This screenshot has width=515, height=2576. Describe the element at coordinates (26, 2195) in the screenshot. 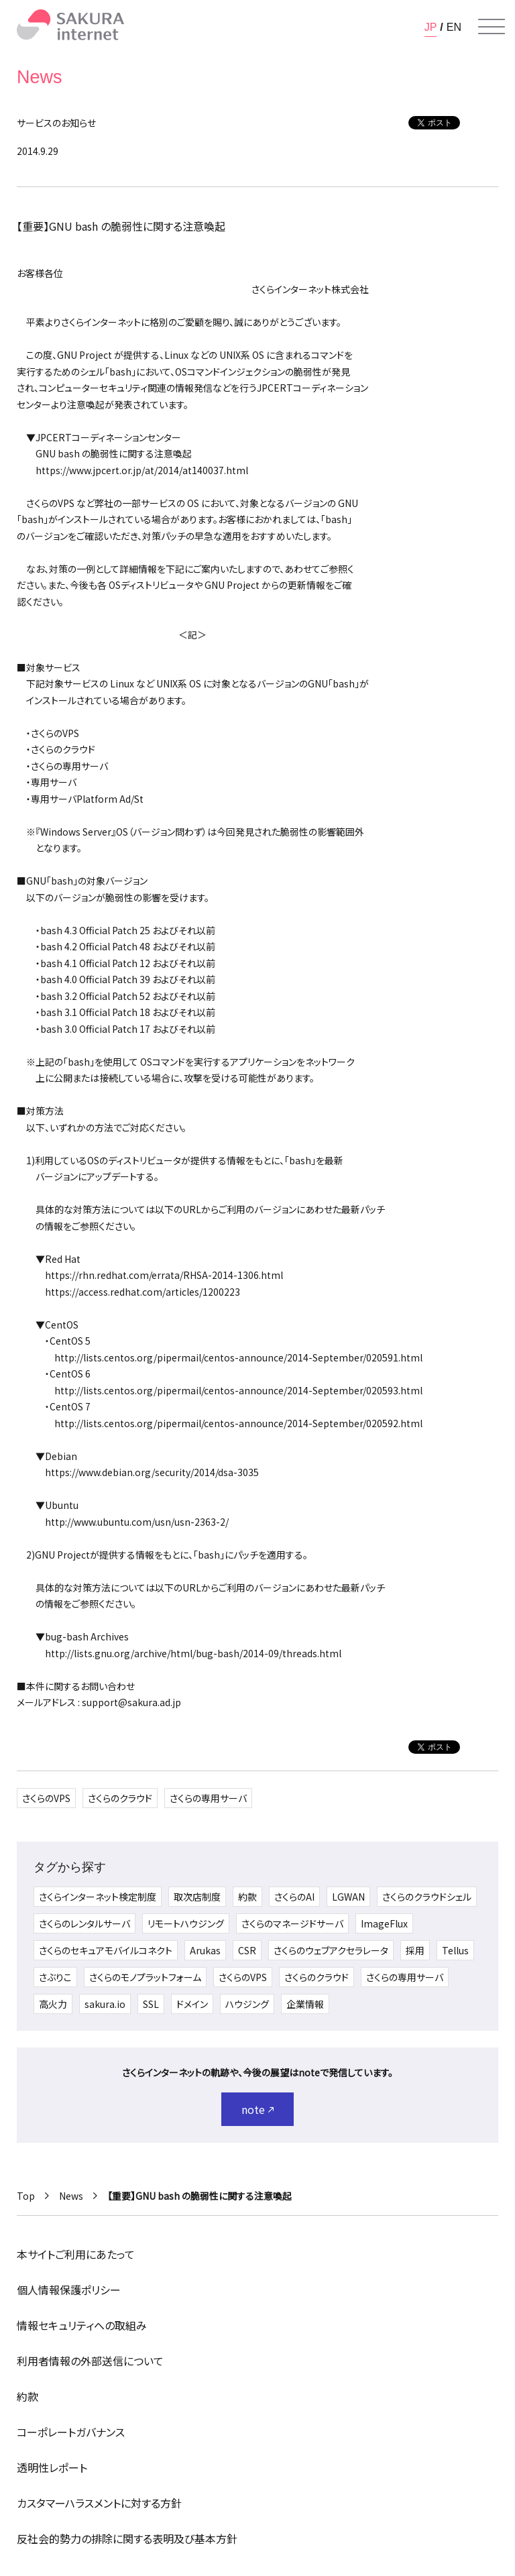

I see `Top` at that location.